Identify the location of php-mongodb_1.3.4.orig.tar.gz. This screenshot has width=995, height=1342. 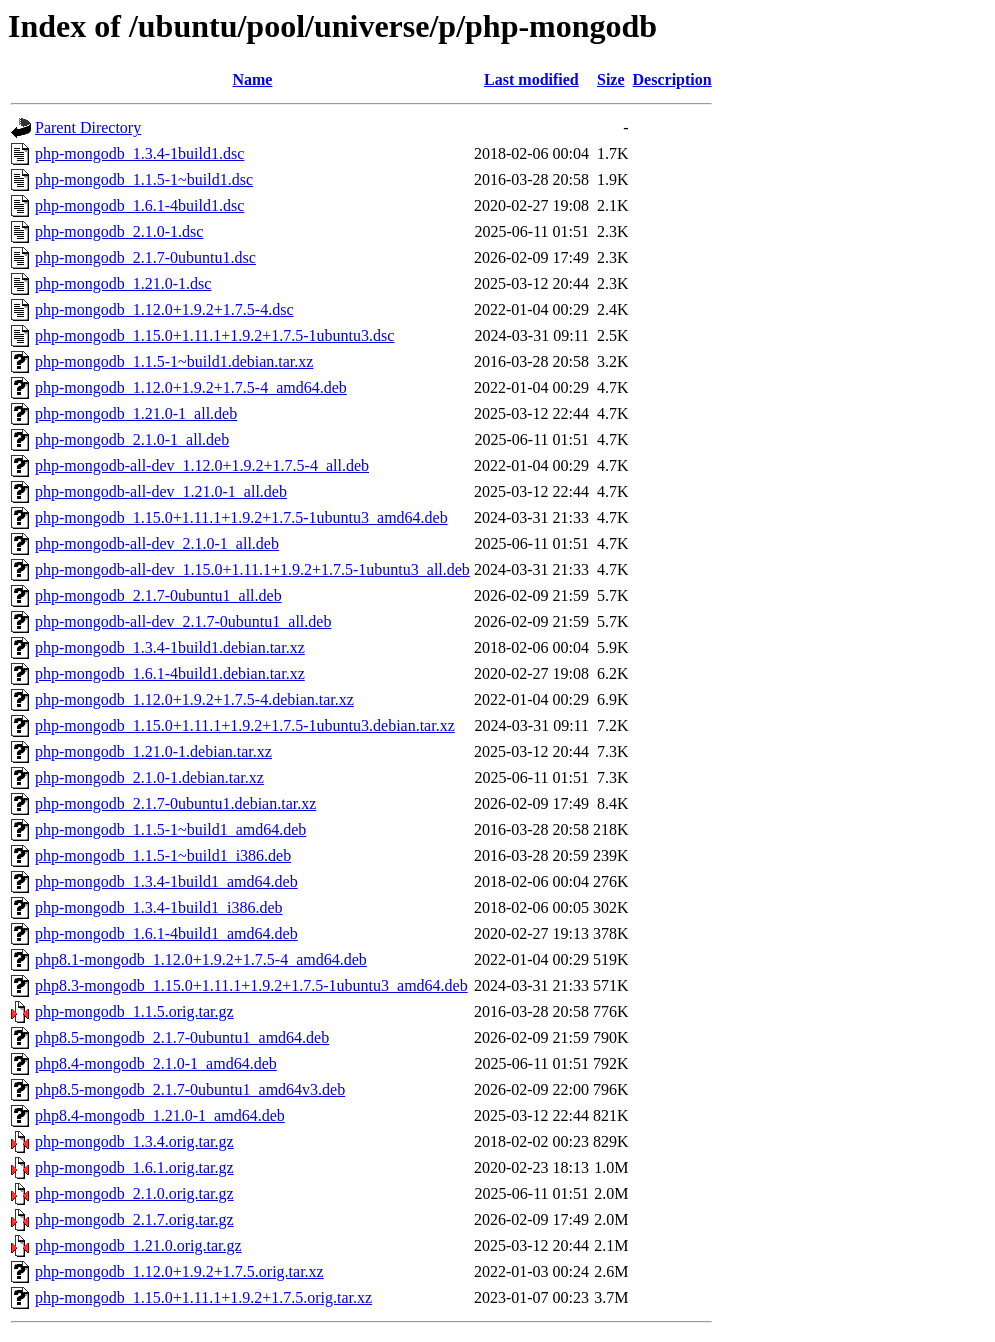
(134, 1141).